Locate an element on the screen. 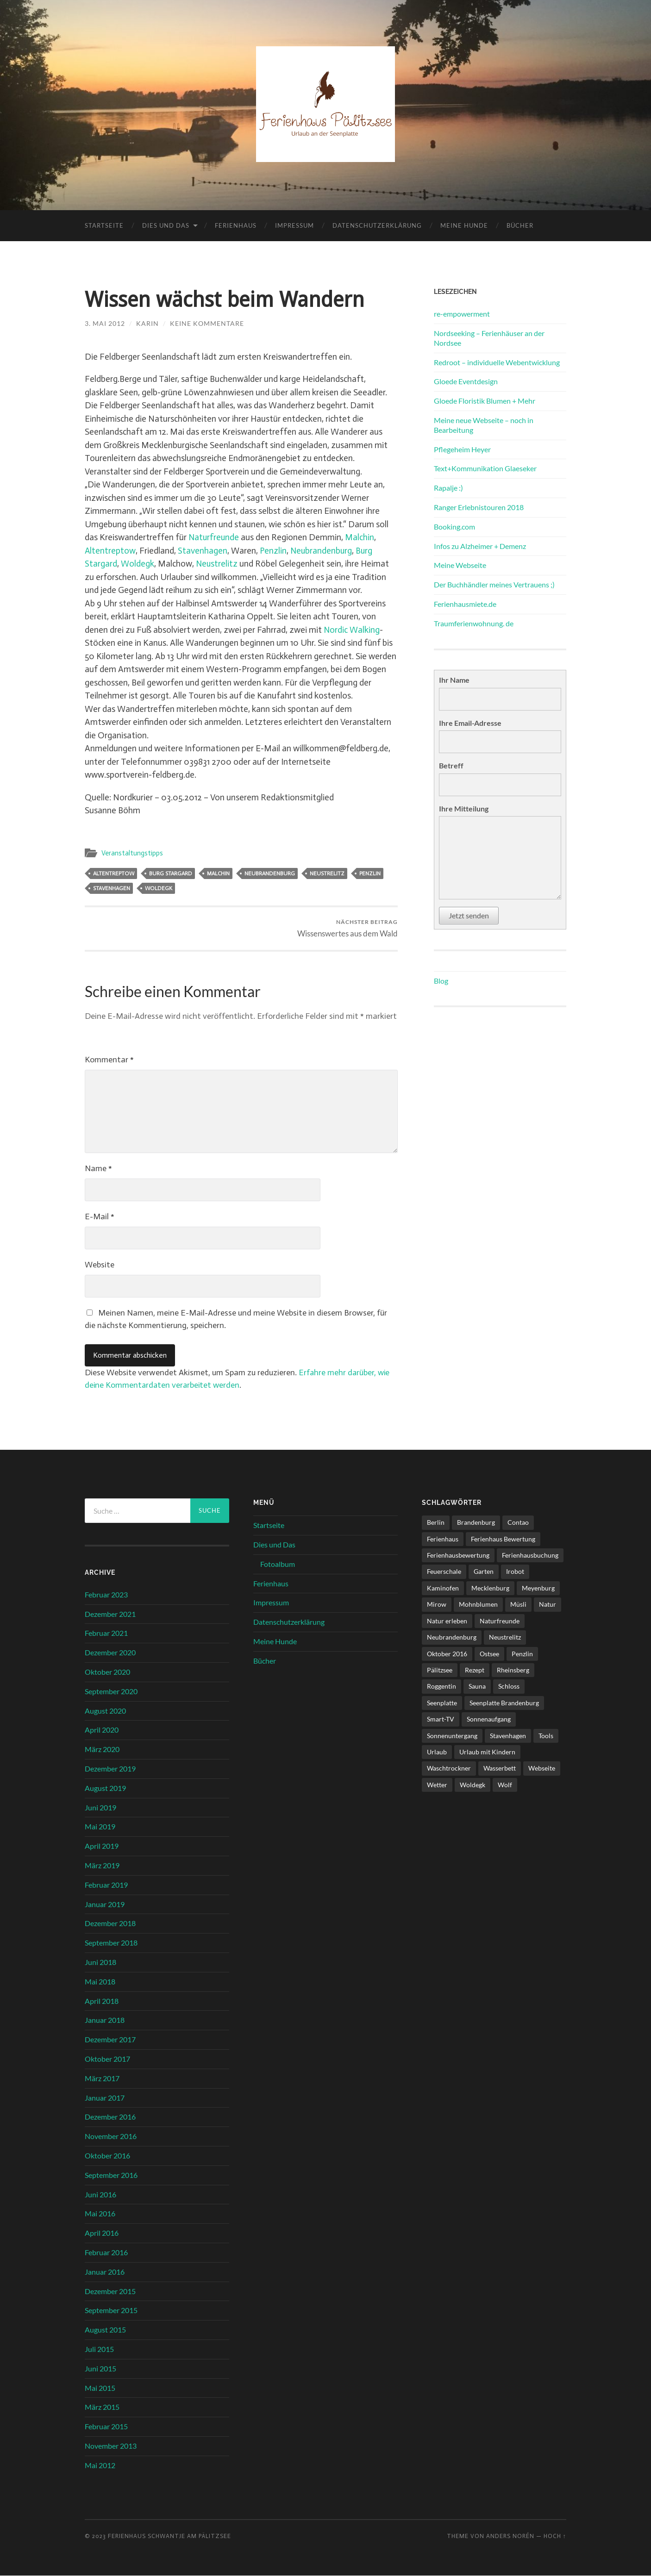 The width and height of the screenshot is (651, 2576). Booking.com is located at coordinates (454, 526).